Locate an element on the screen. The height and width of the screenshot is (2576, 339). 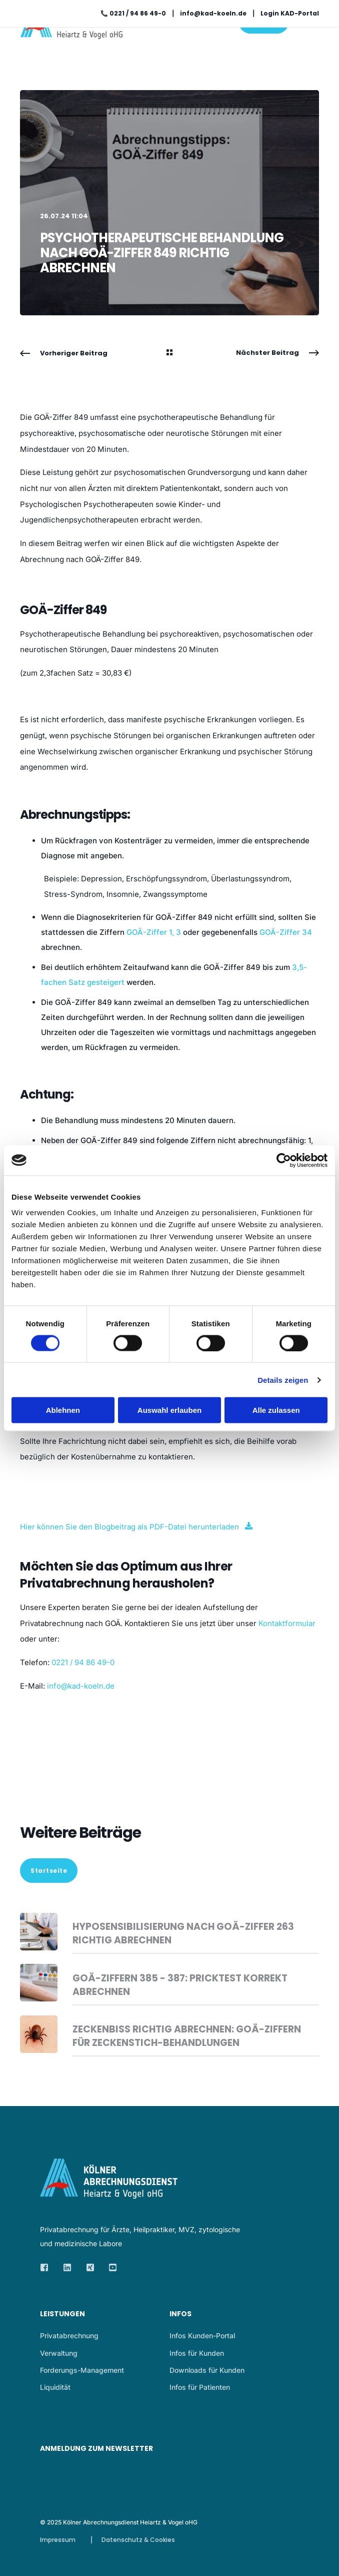
Privatabrechnung [menuitem] is located at coordinates (69, 2335).